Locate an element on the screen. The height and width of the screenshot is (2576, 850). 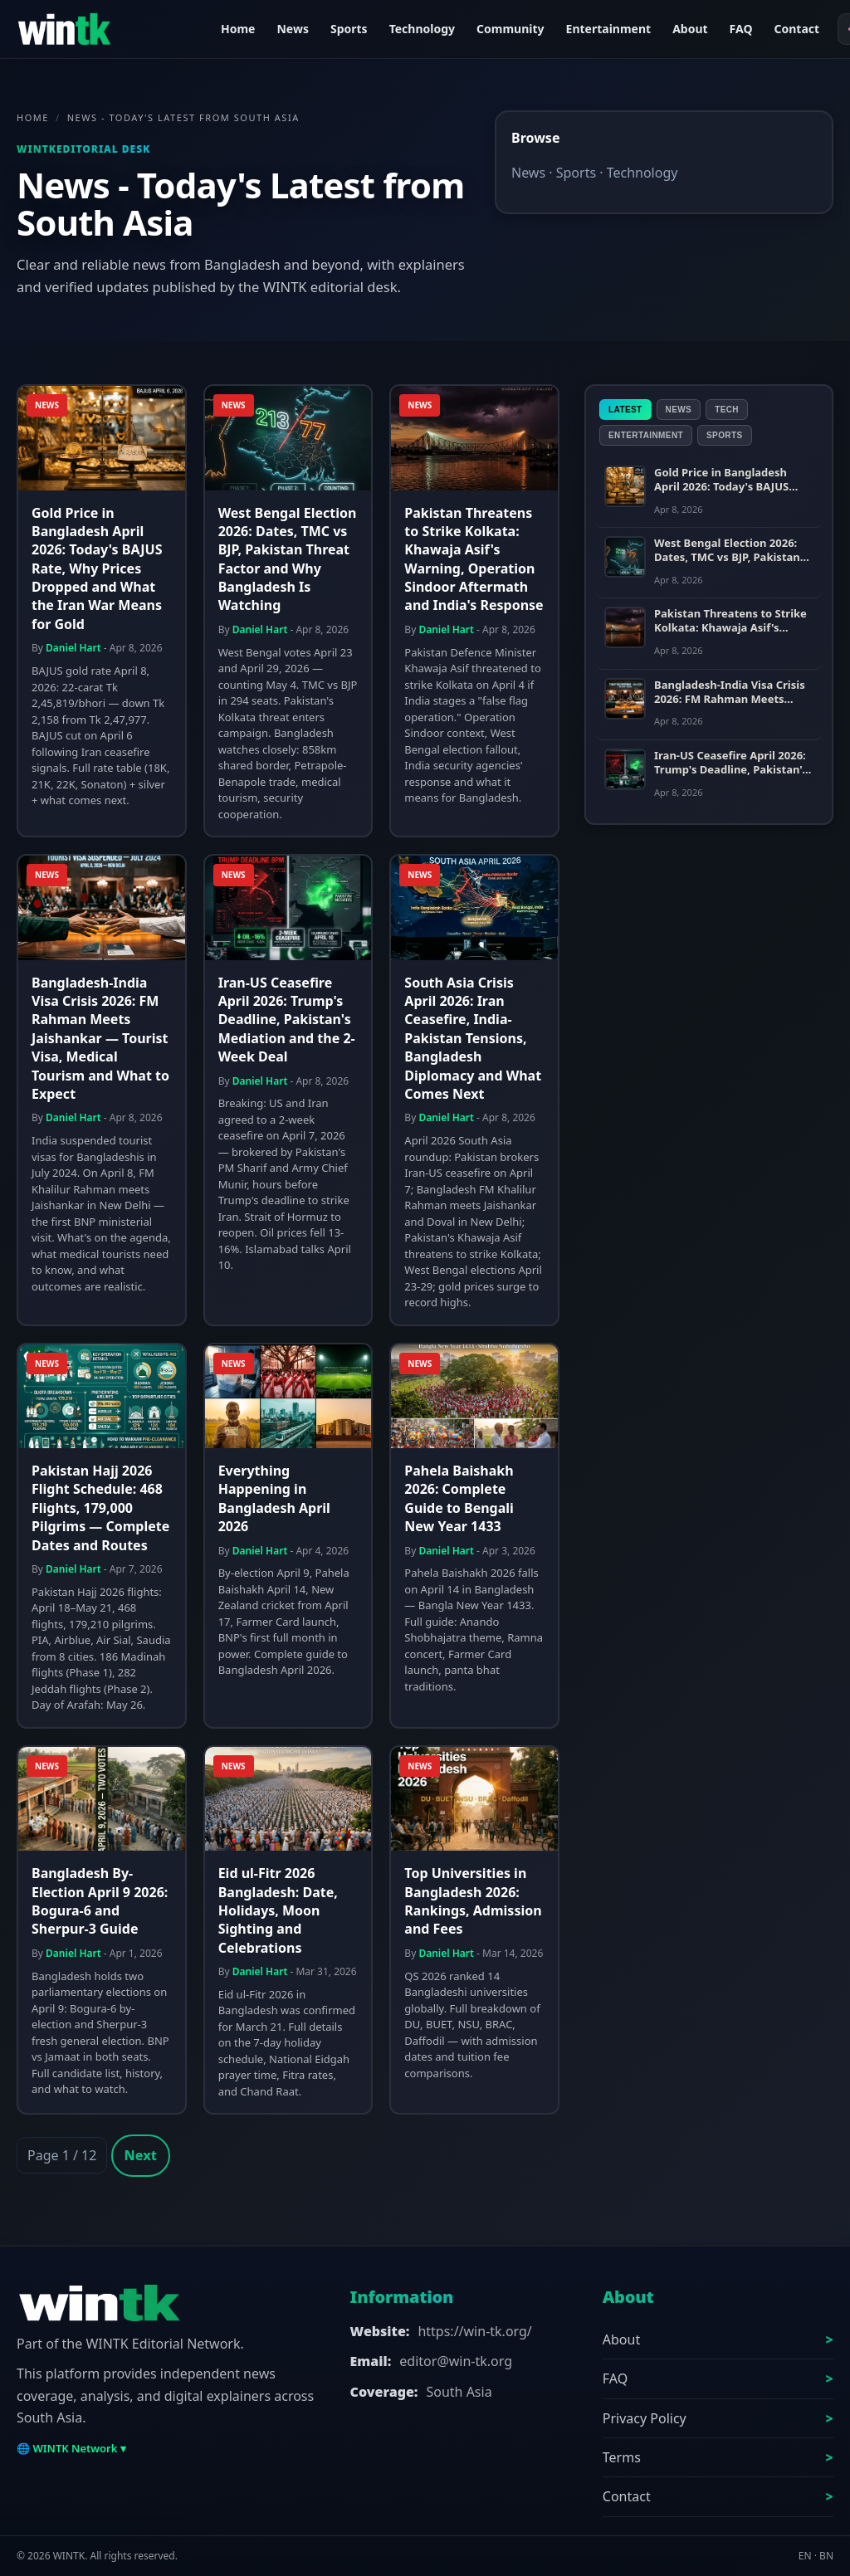
Pakistan Threatens to Strike Kolkata: Khawaja Asif's Warning, Operation Sindoor Aftermath and India's Response is located at coordinates (473, 559).